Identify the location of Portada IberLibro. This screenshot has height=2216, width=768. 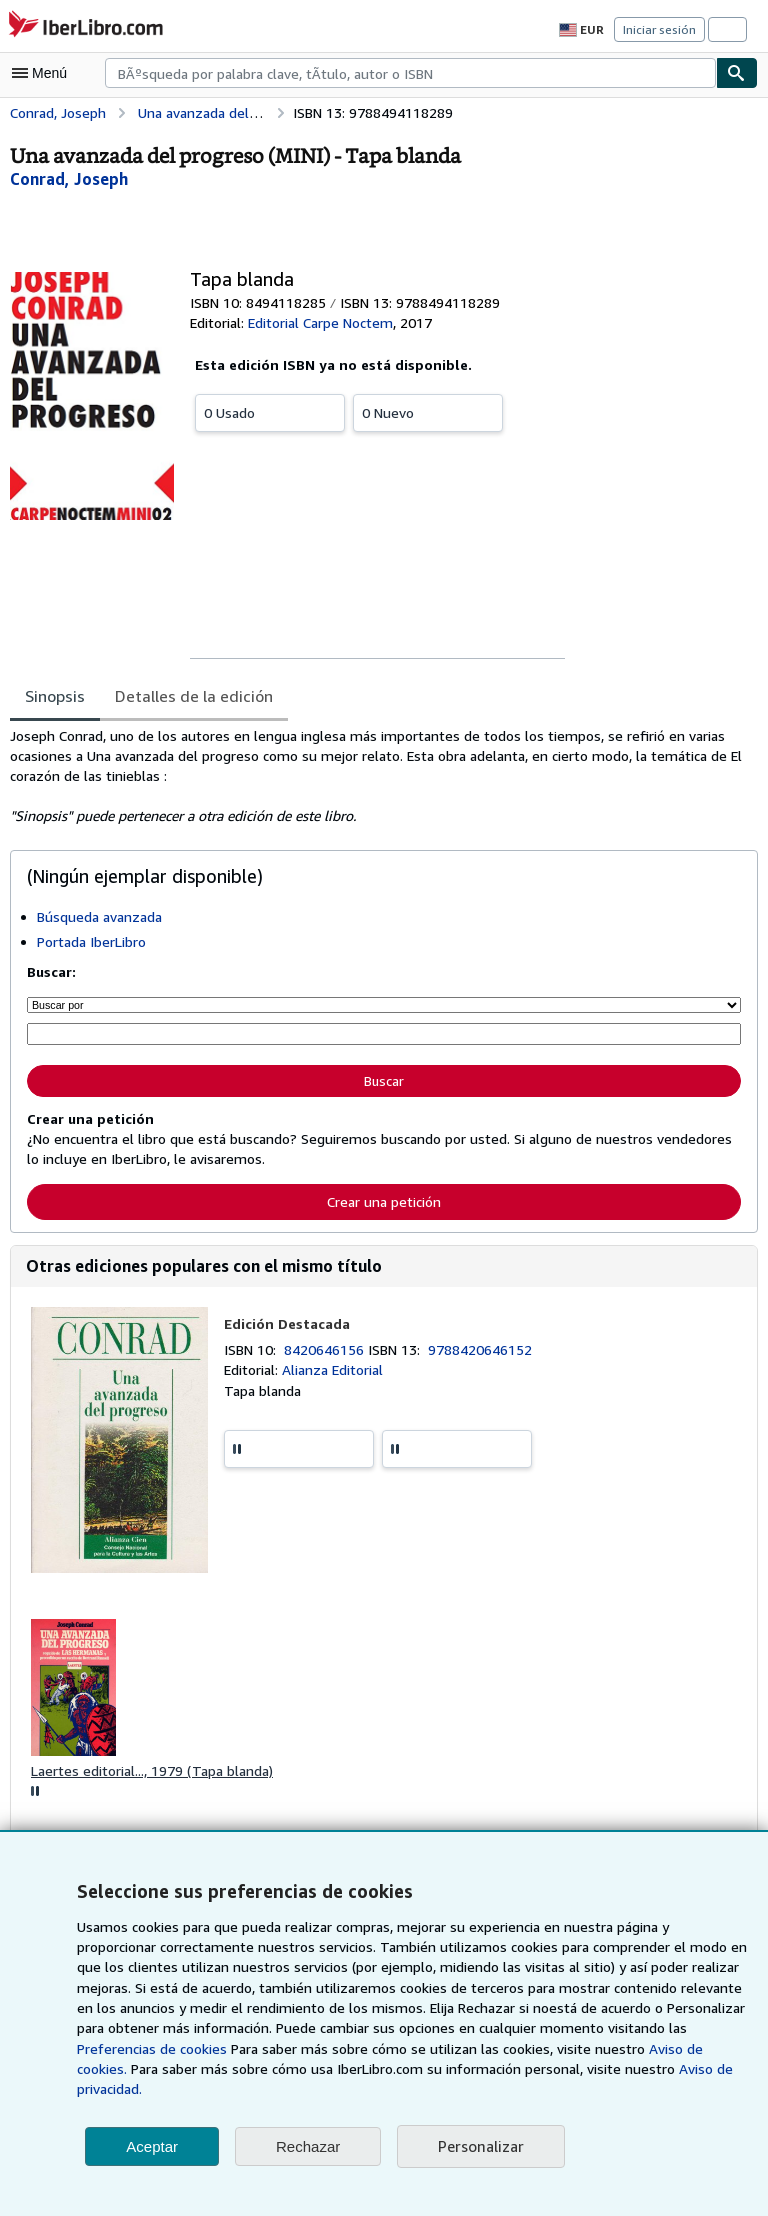
(91, 941).